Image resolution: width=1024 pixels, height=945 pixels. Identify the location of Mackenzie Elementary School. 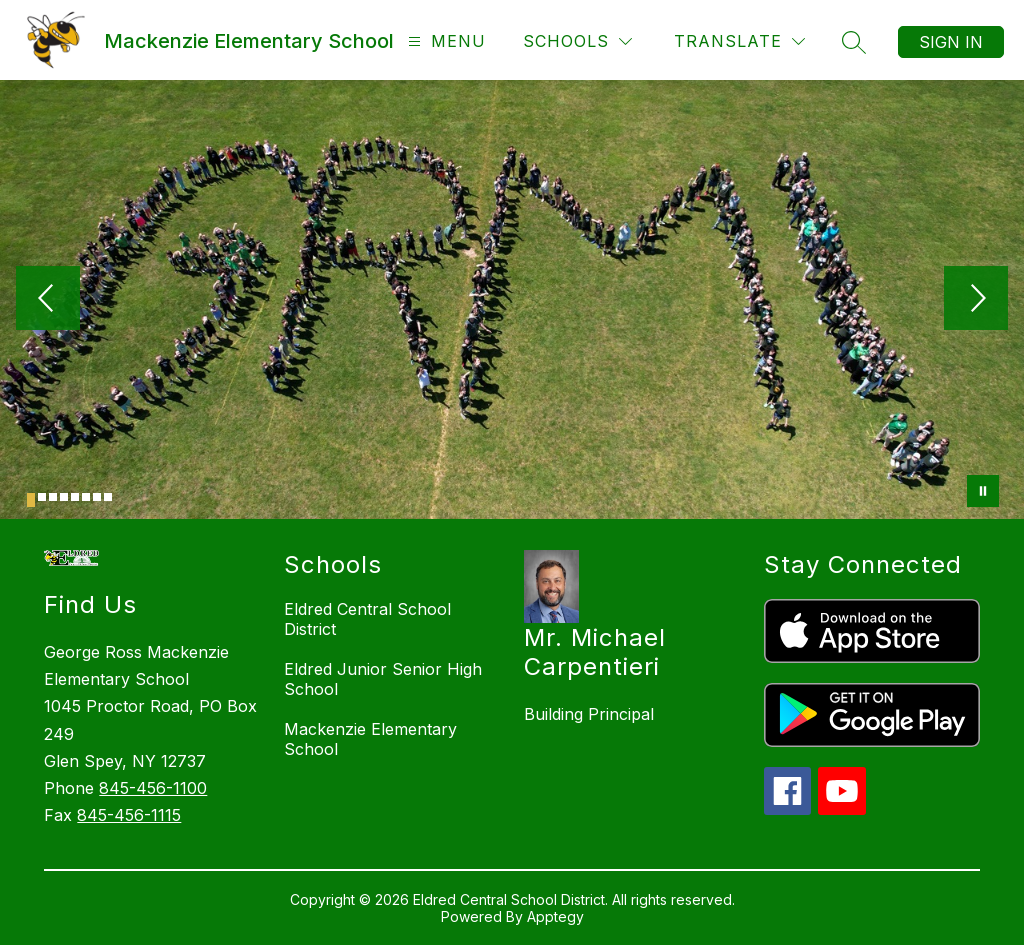
(370, 739).